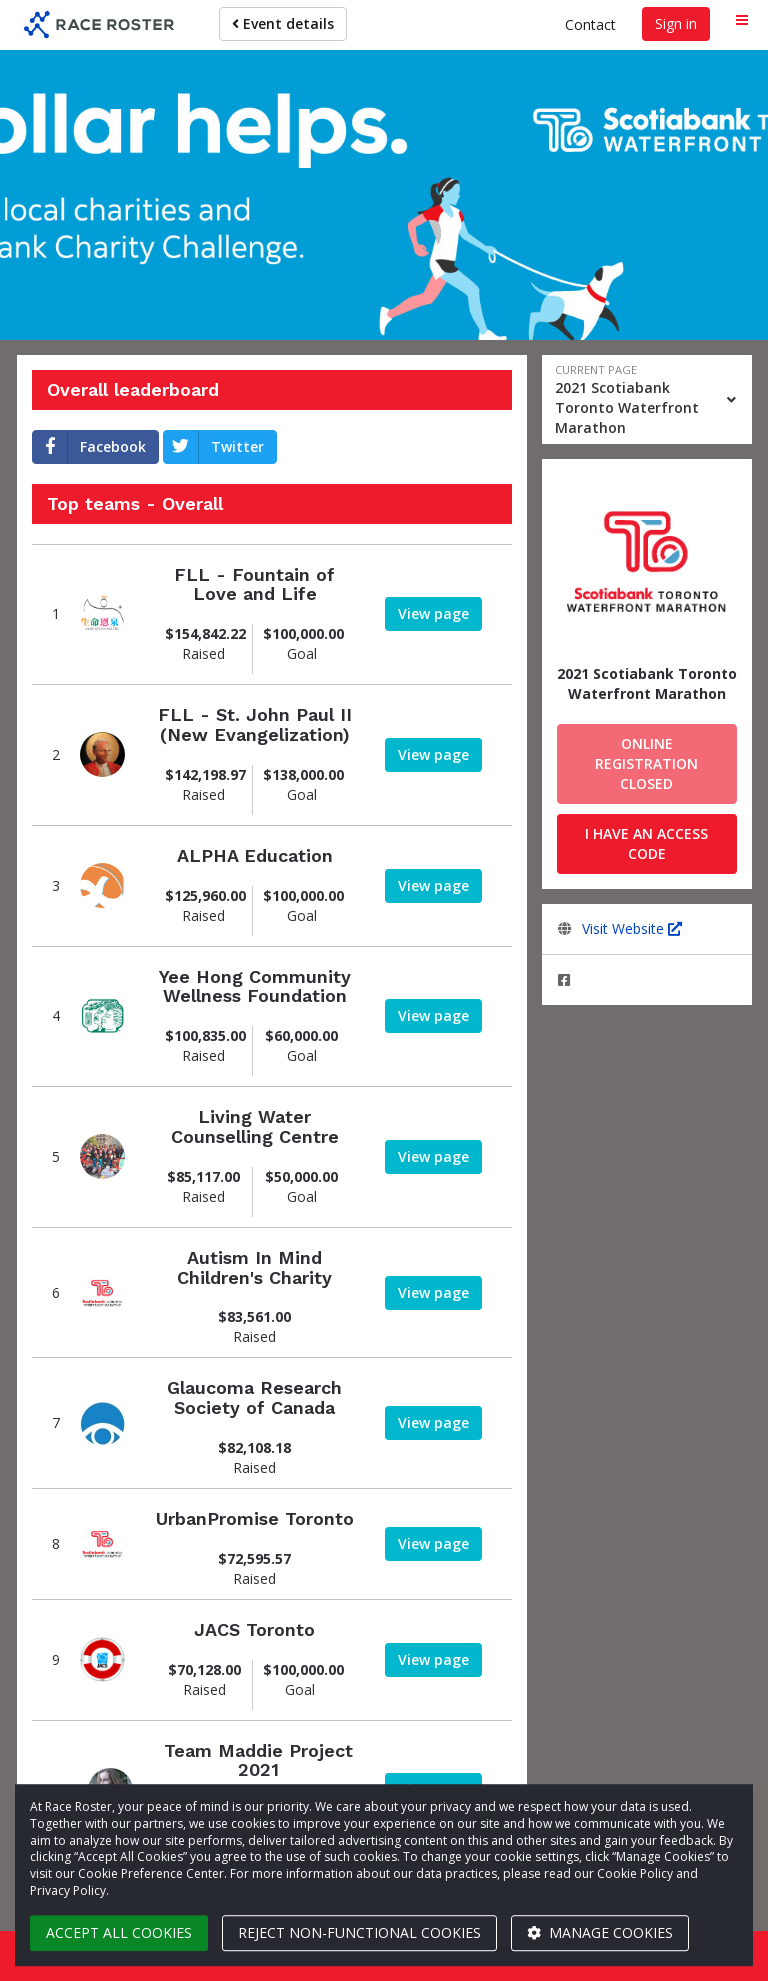  Describe the element at coordinates (283, 23) in the screenshot. I see `Event details` at that location.